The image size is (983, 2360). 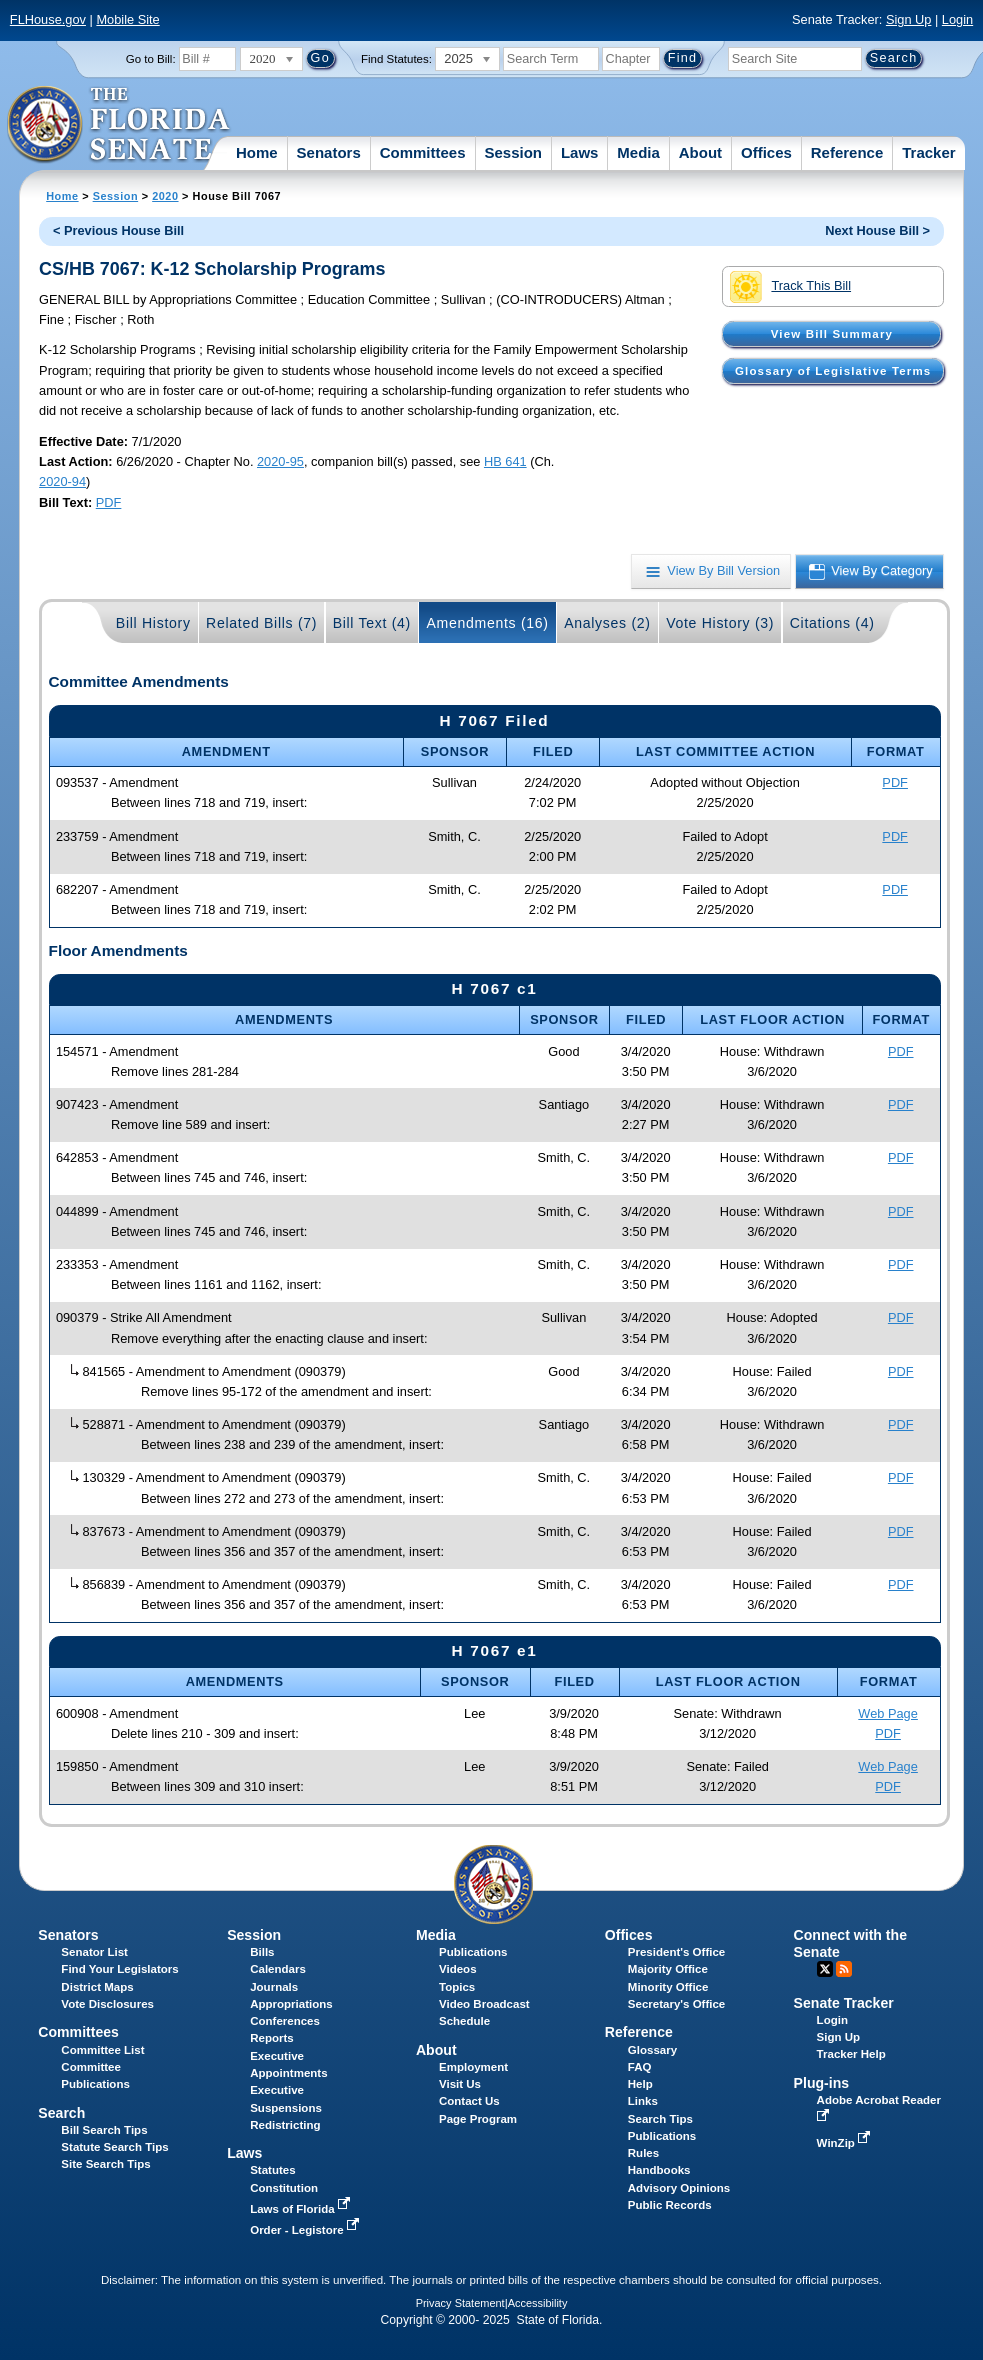 I want to click on Laws of Florida, so click(x=302, y=2209).